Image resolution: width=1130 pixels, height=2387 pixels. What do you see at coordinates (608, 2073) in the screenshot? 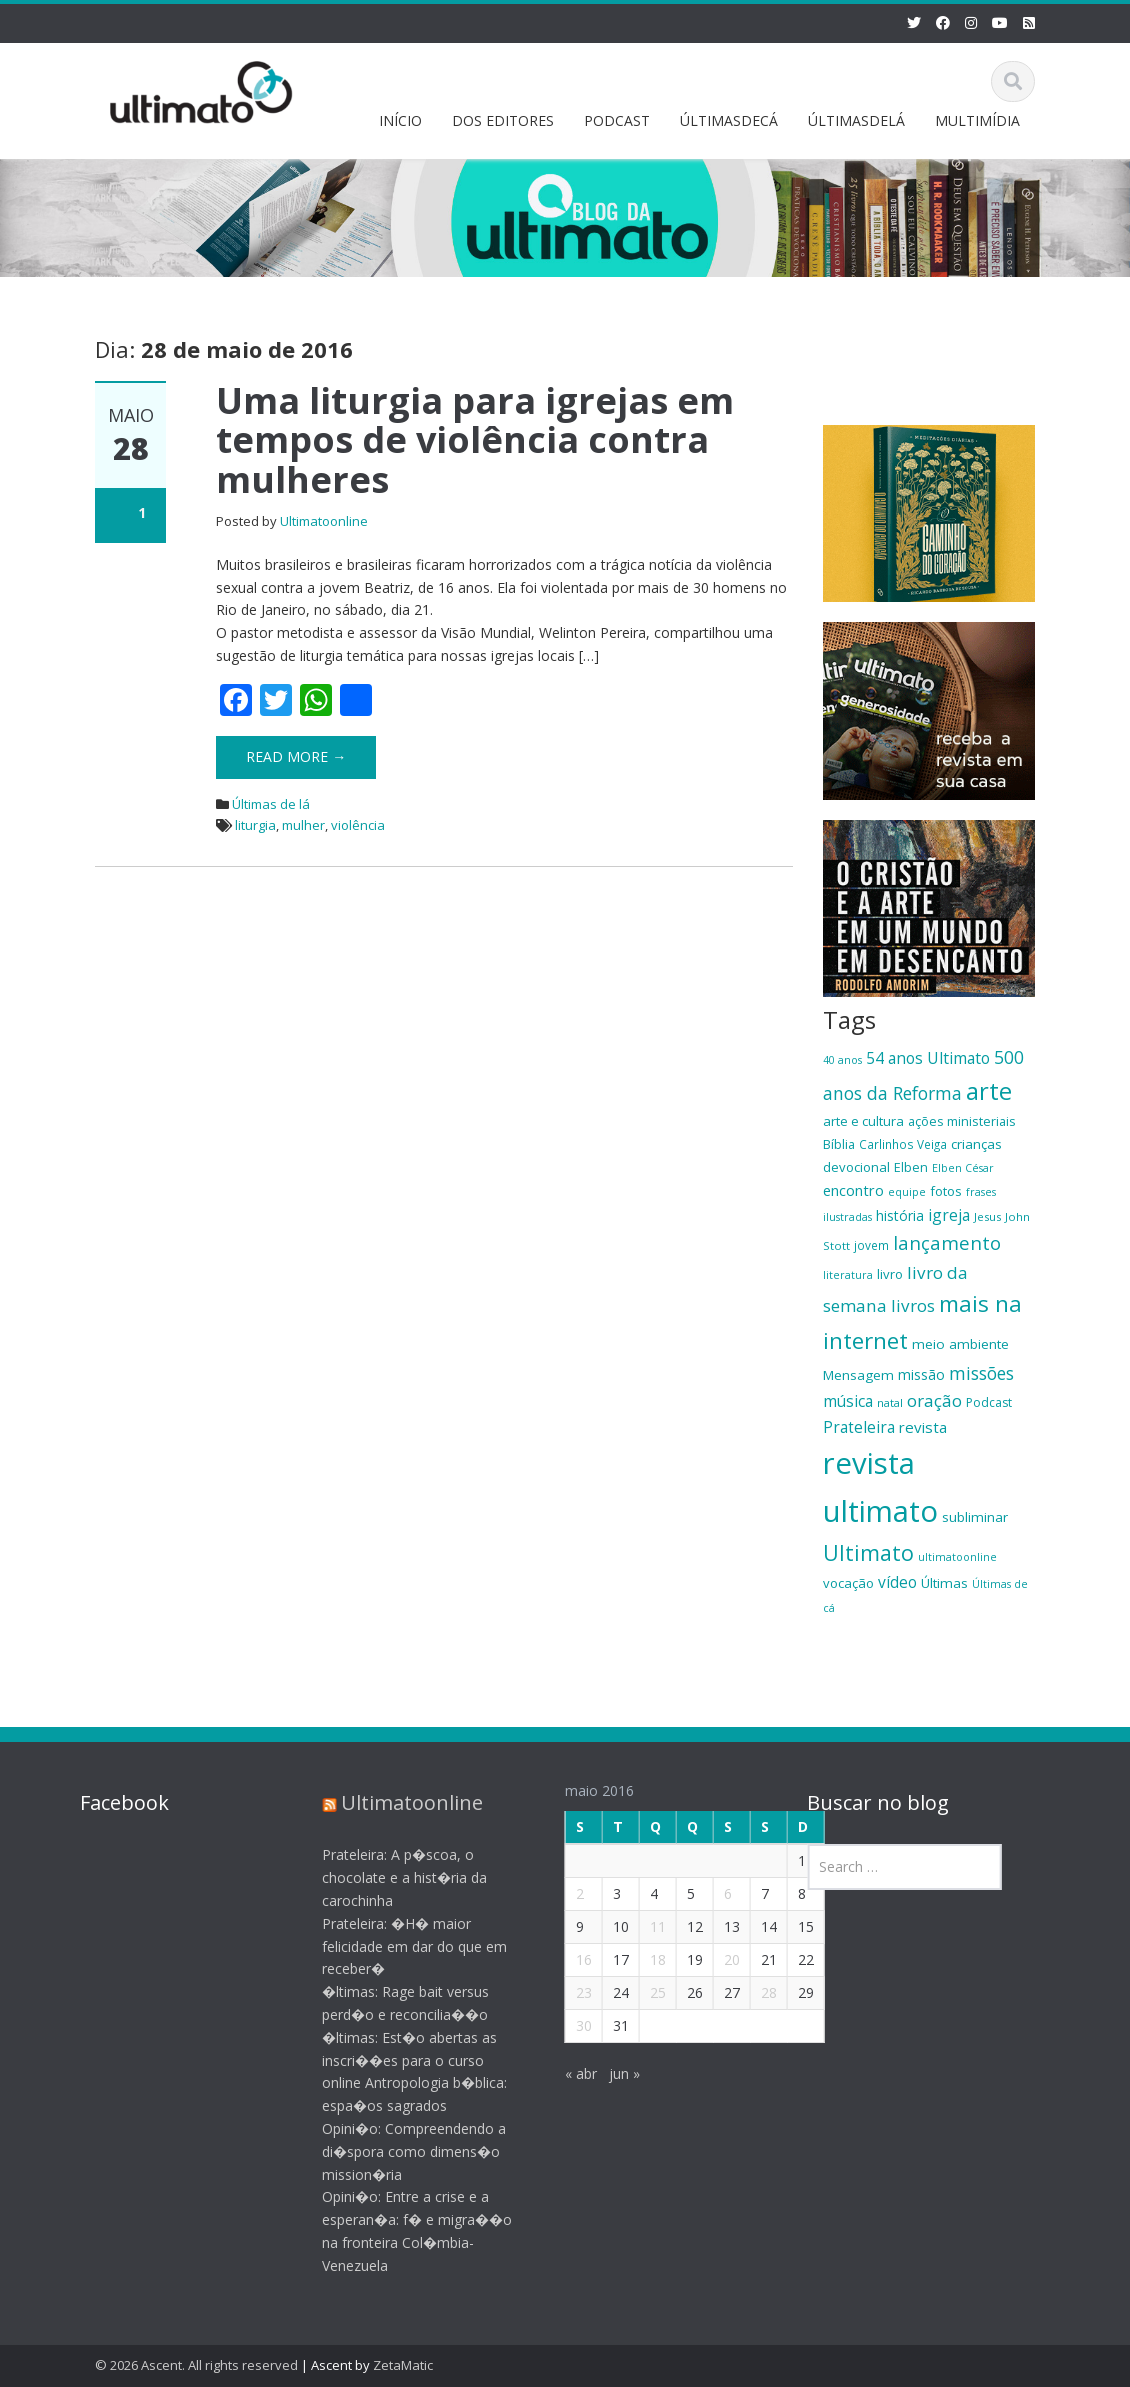
I see `jun »` at bounding box center [608, 2073].